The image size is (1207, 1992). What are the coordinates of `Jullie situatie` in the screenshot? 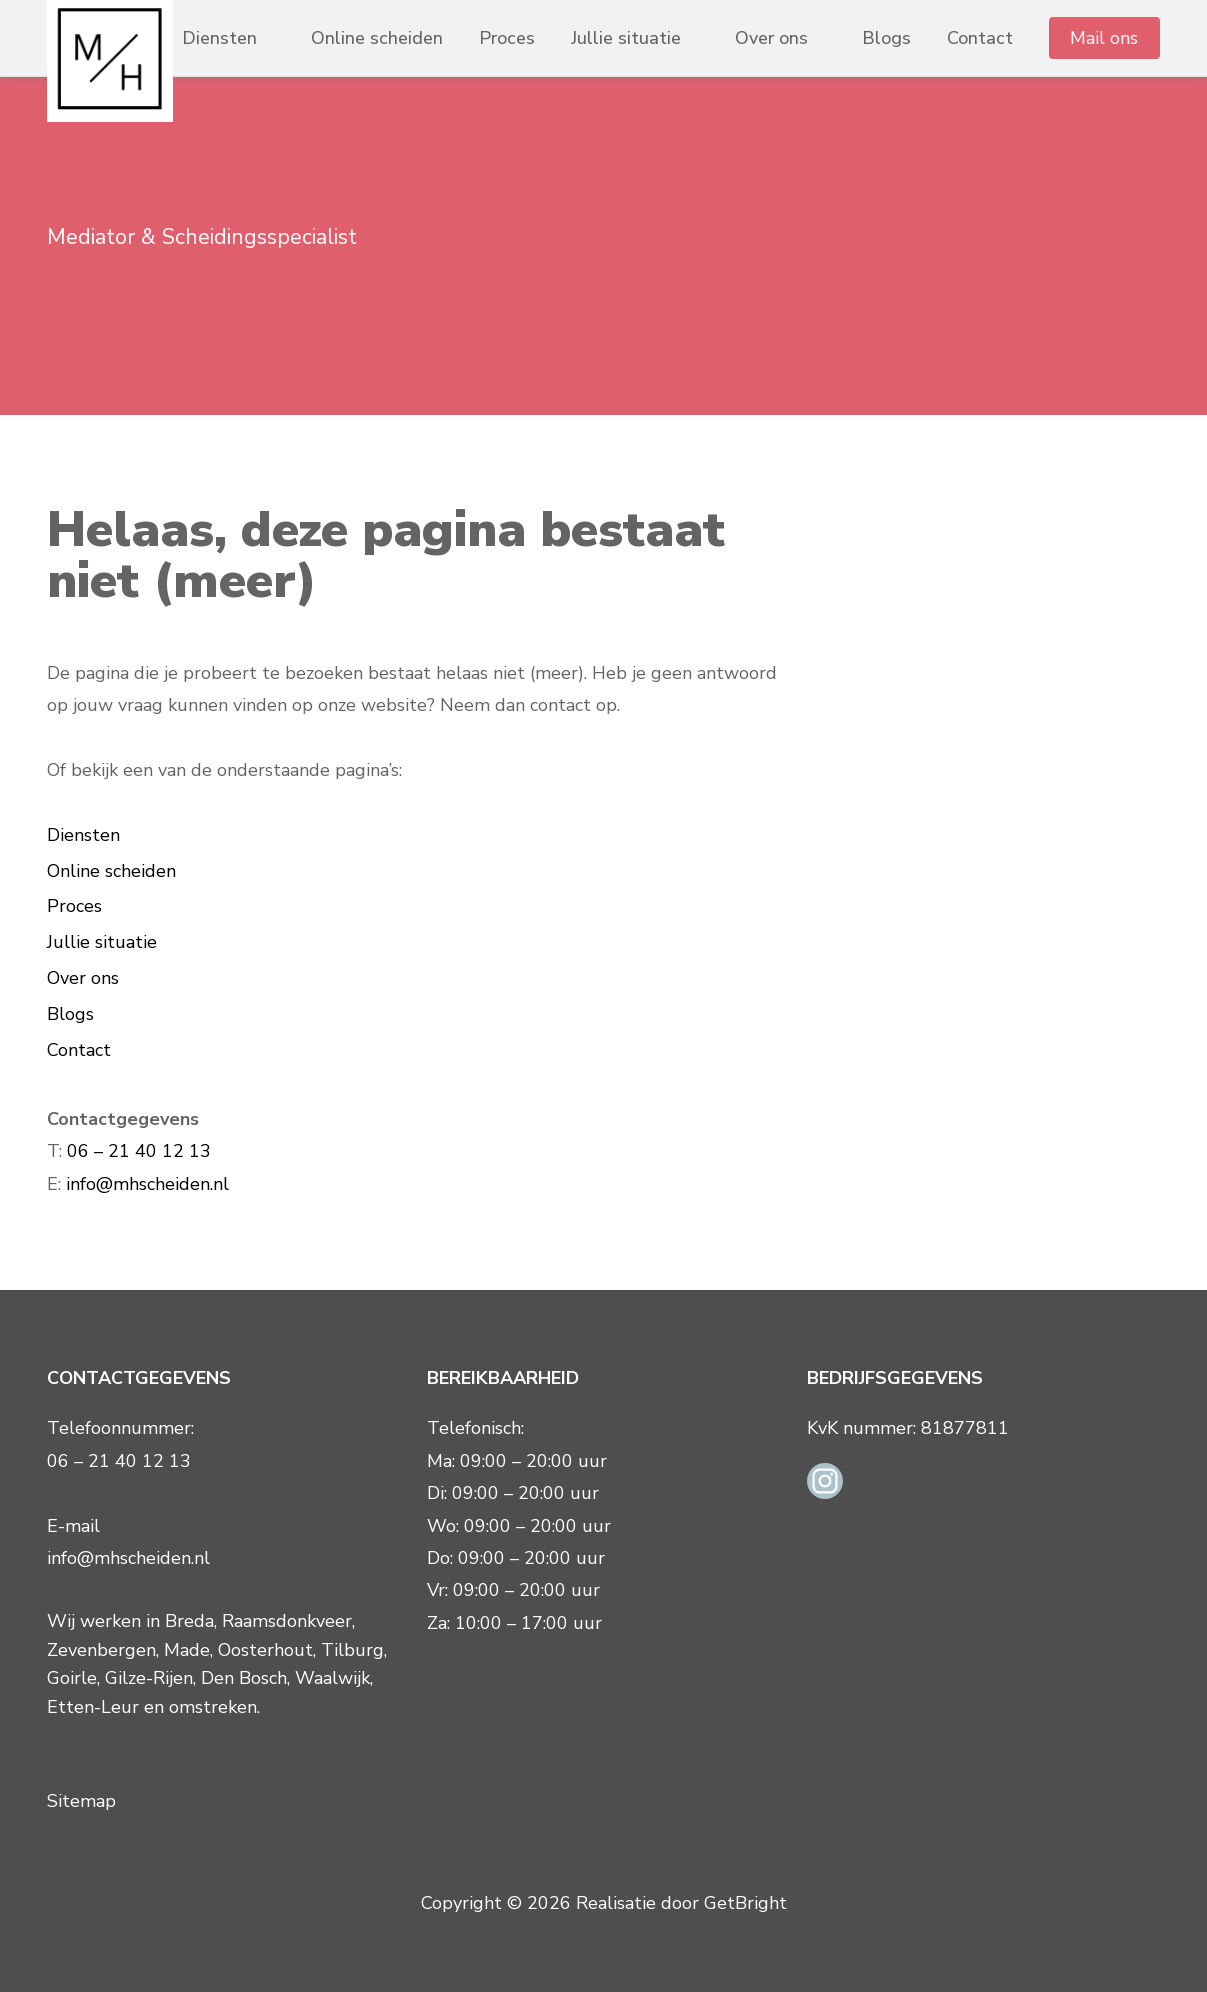 It's located at (626, 38).